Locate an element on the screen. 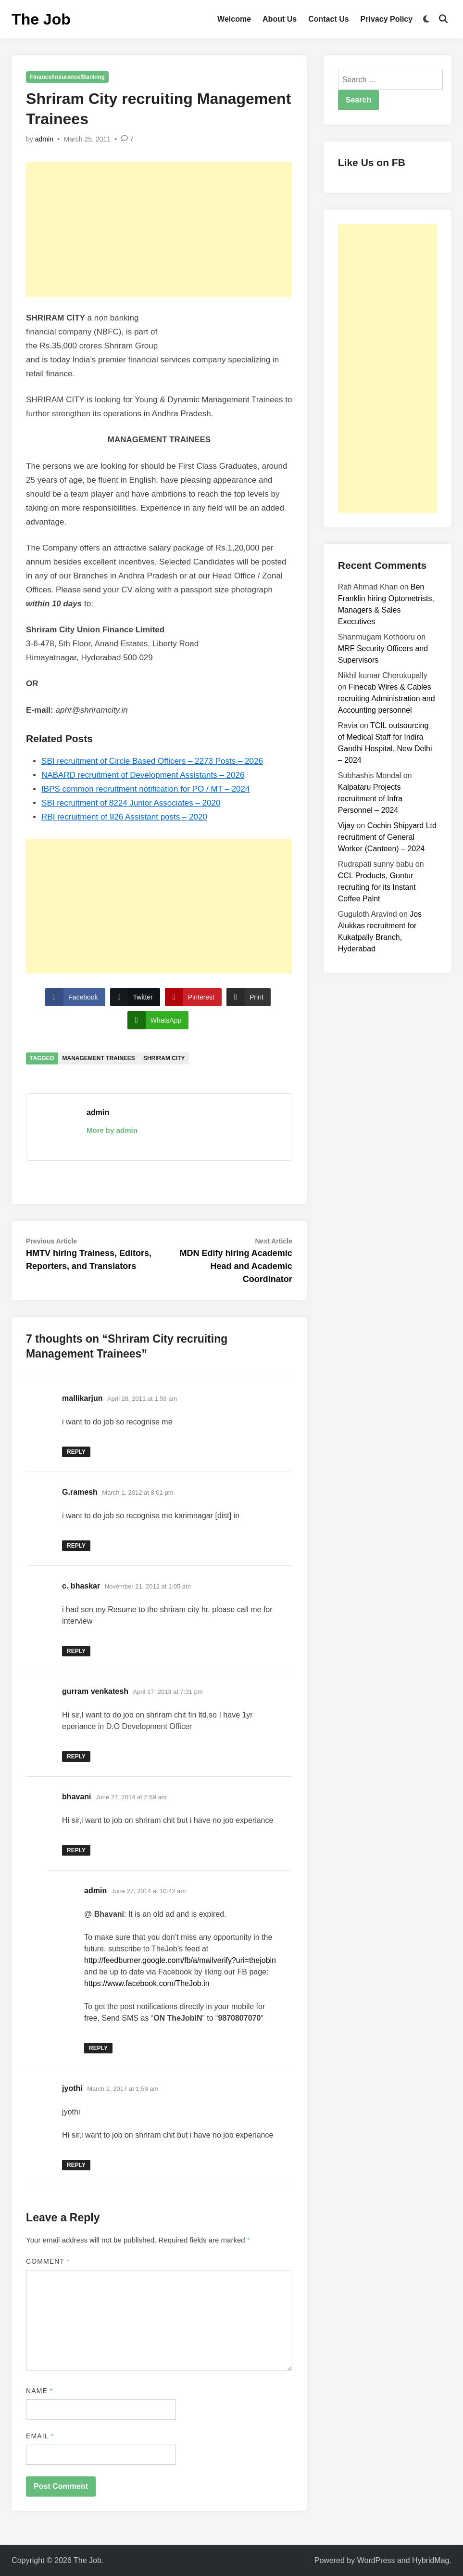  [Print Share] is located at coordinates (248, 997).